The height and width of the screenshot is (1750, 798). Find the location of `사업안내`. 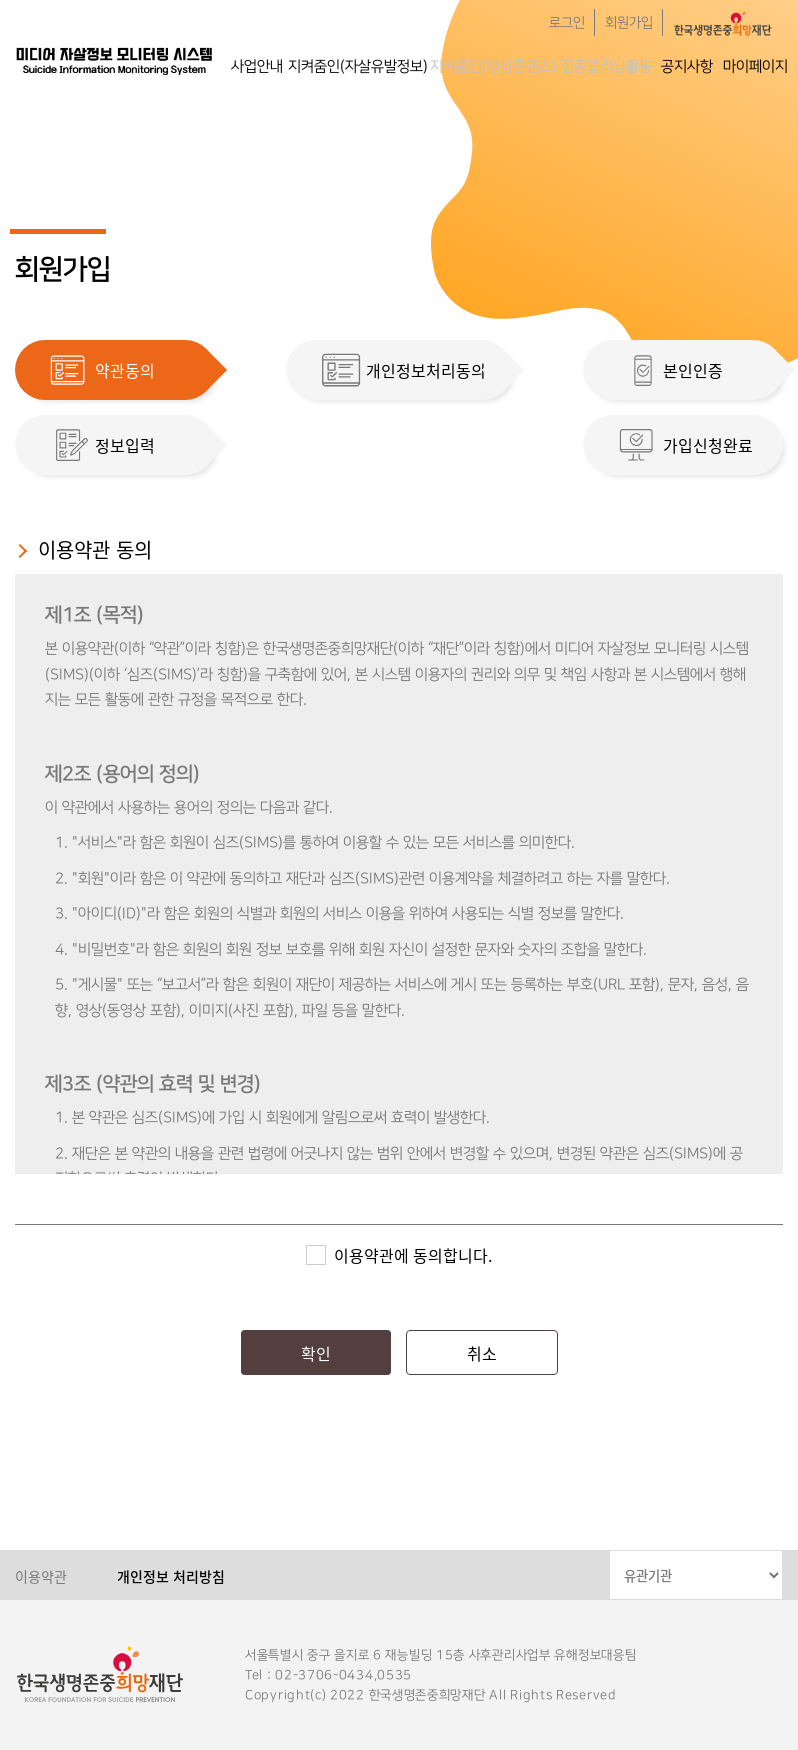

사업안내 is located at coordinates (257, 66).